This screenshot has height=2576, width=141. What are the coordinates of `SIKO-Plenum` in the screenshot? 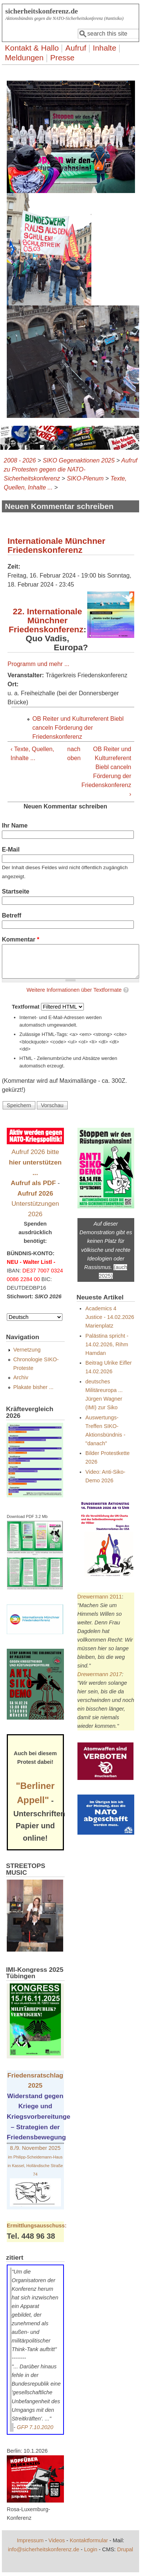 It's located at (85, 478).